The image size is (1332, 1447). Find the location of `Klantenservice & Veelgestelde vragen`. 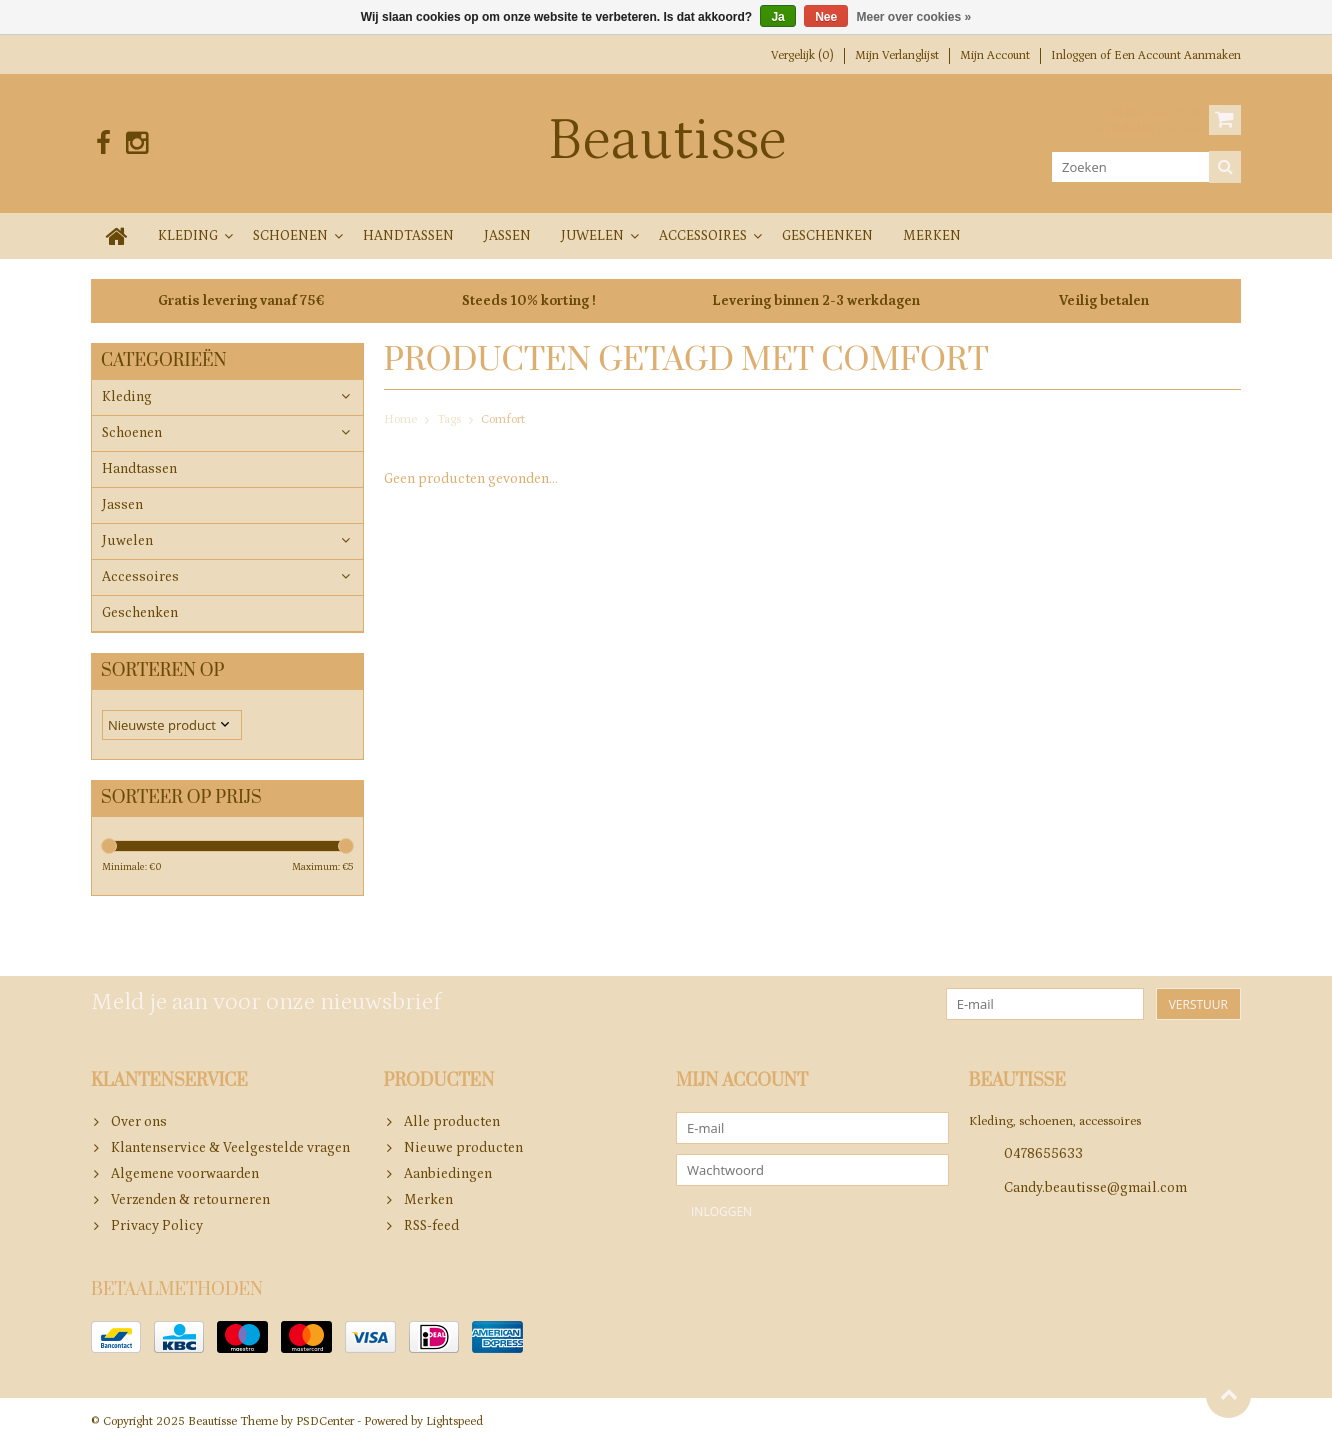

Klantenservice & Veelgestelde vragen is located at coordinates (230, 1149).